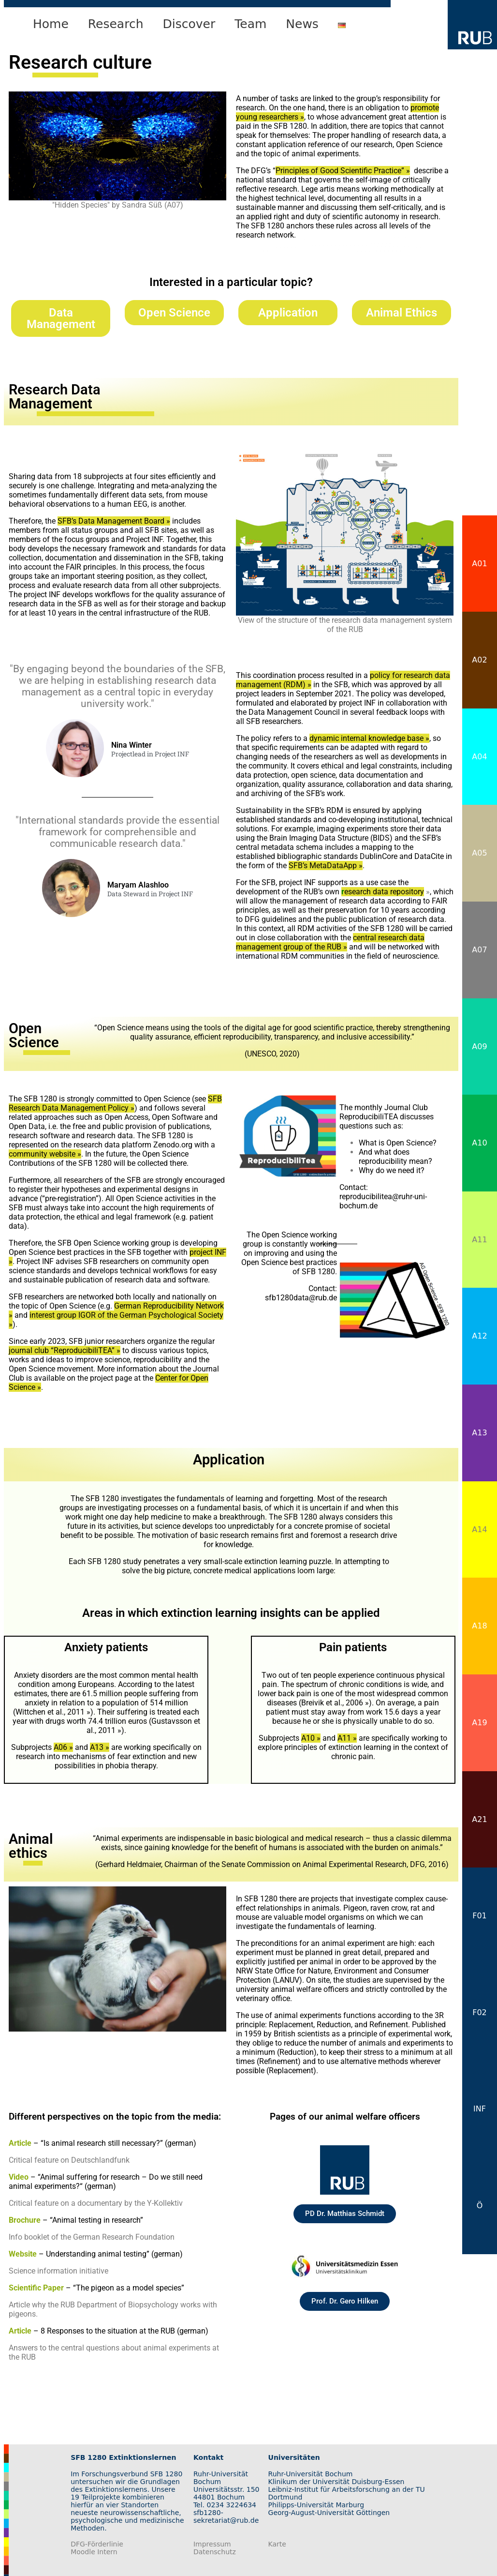 Image resolution: width=497 pixels, height=2576 pixels. What do you see at coordinates (94, 2552) in the screenshot?
I see `Moodle Intern` at bounding box center [94, 2552].